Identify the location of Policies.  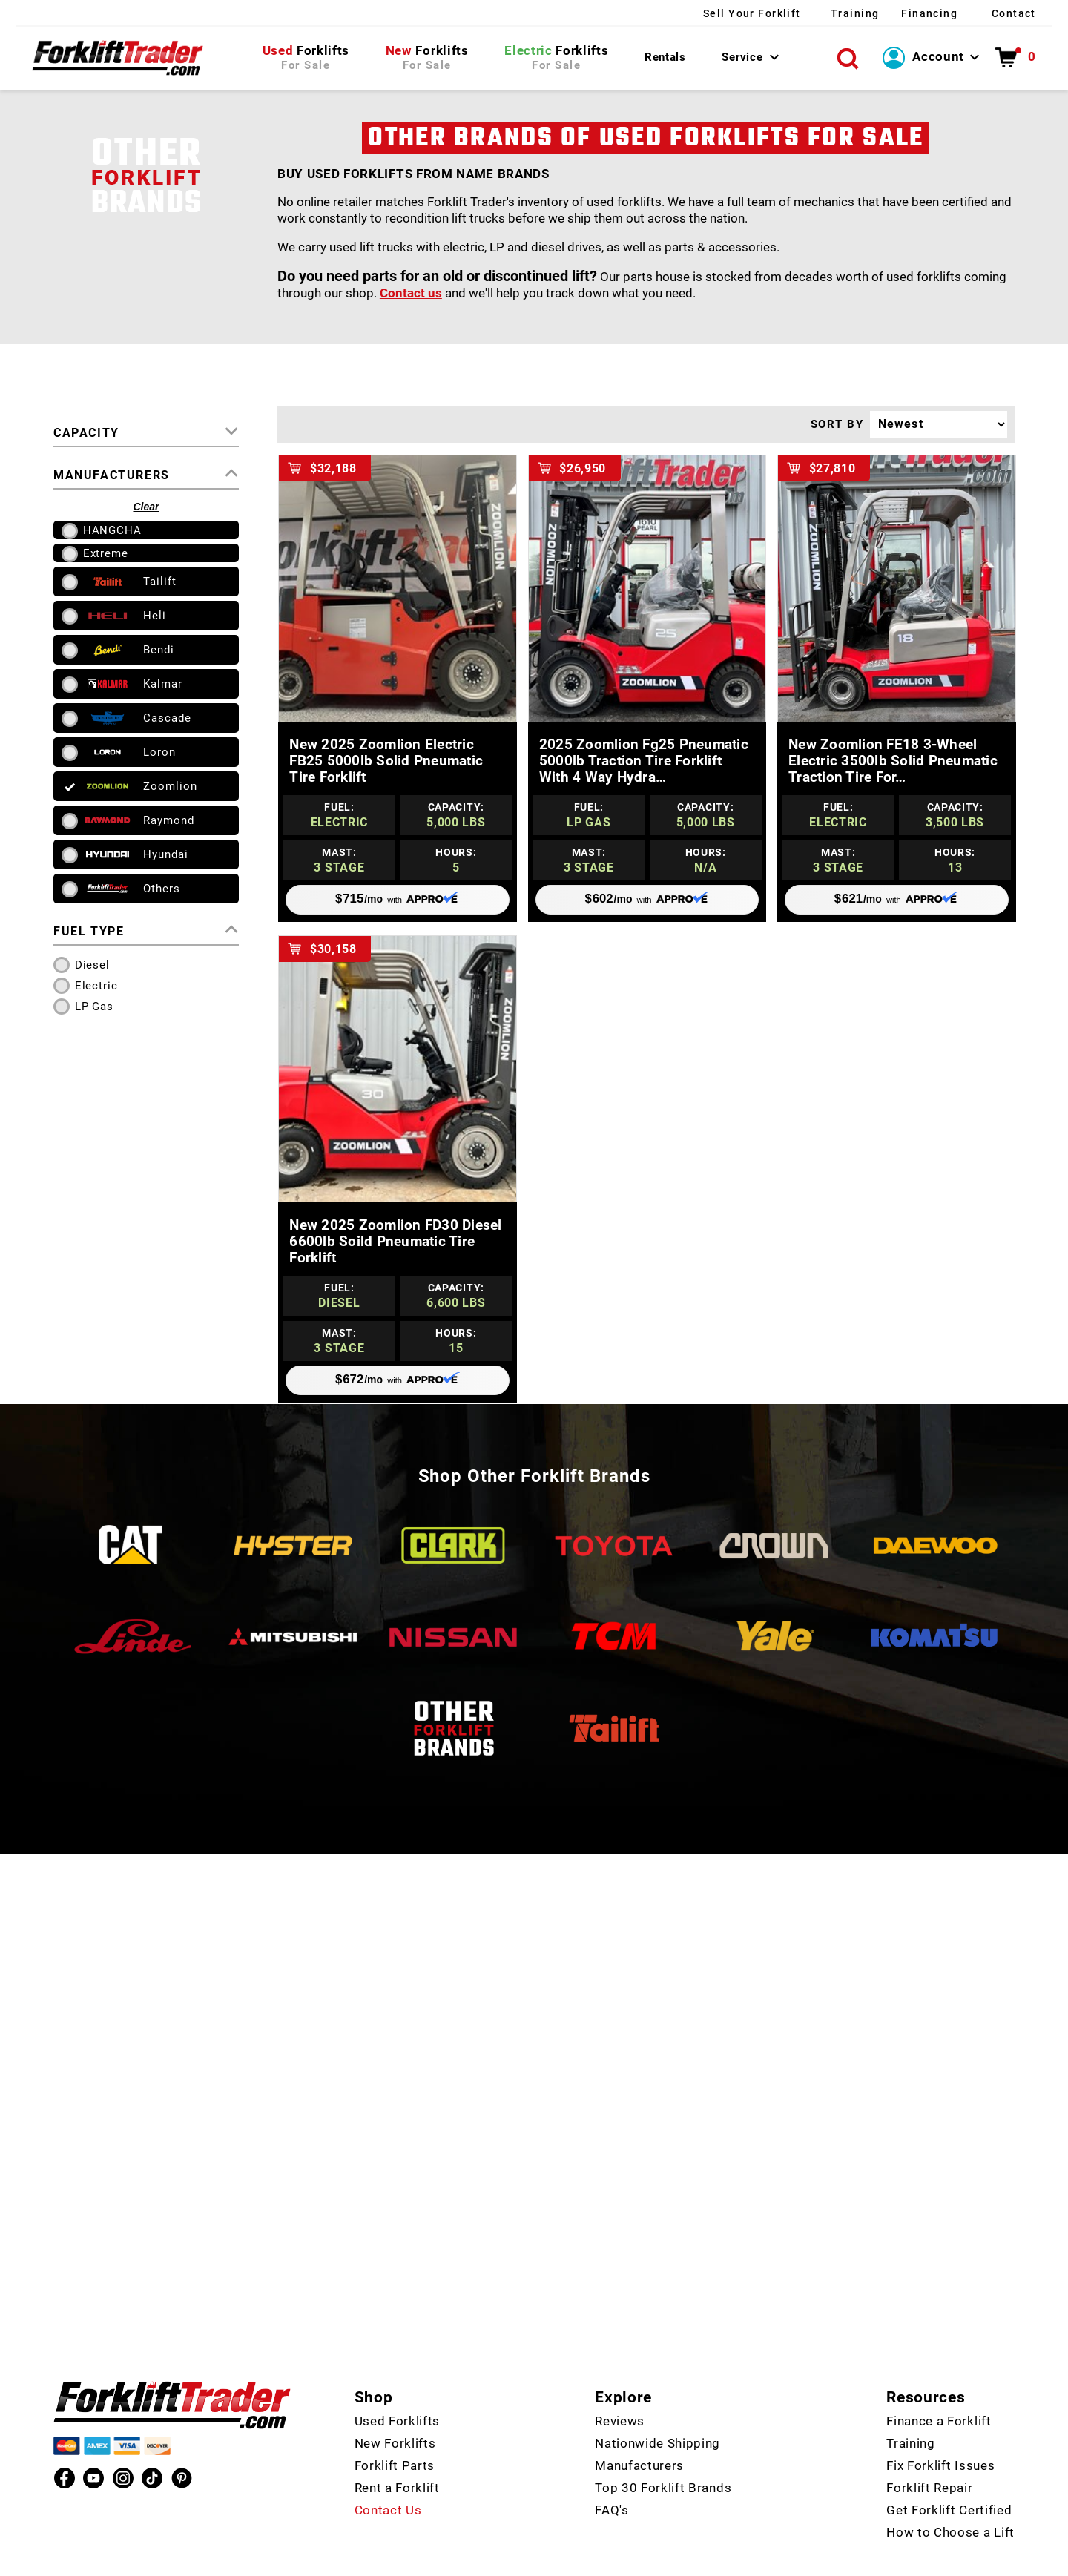
(734, 2561).